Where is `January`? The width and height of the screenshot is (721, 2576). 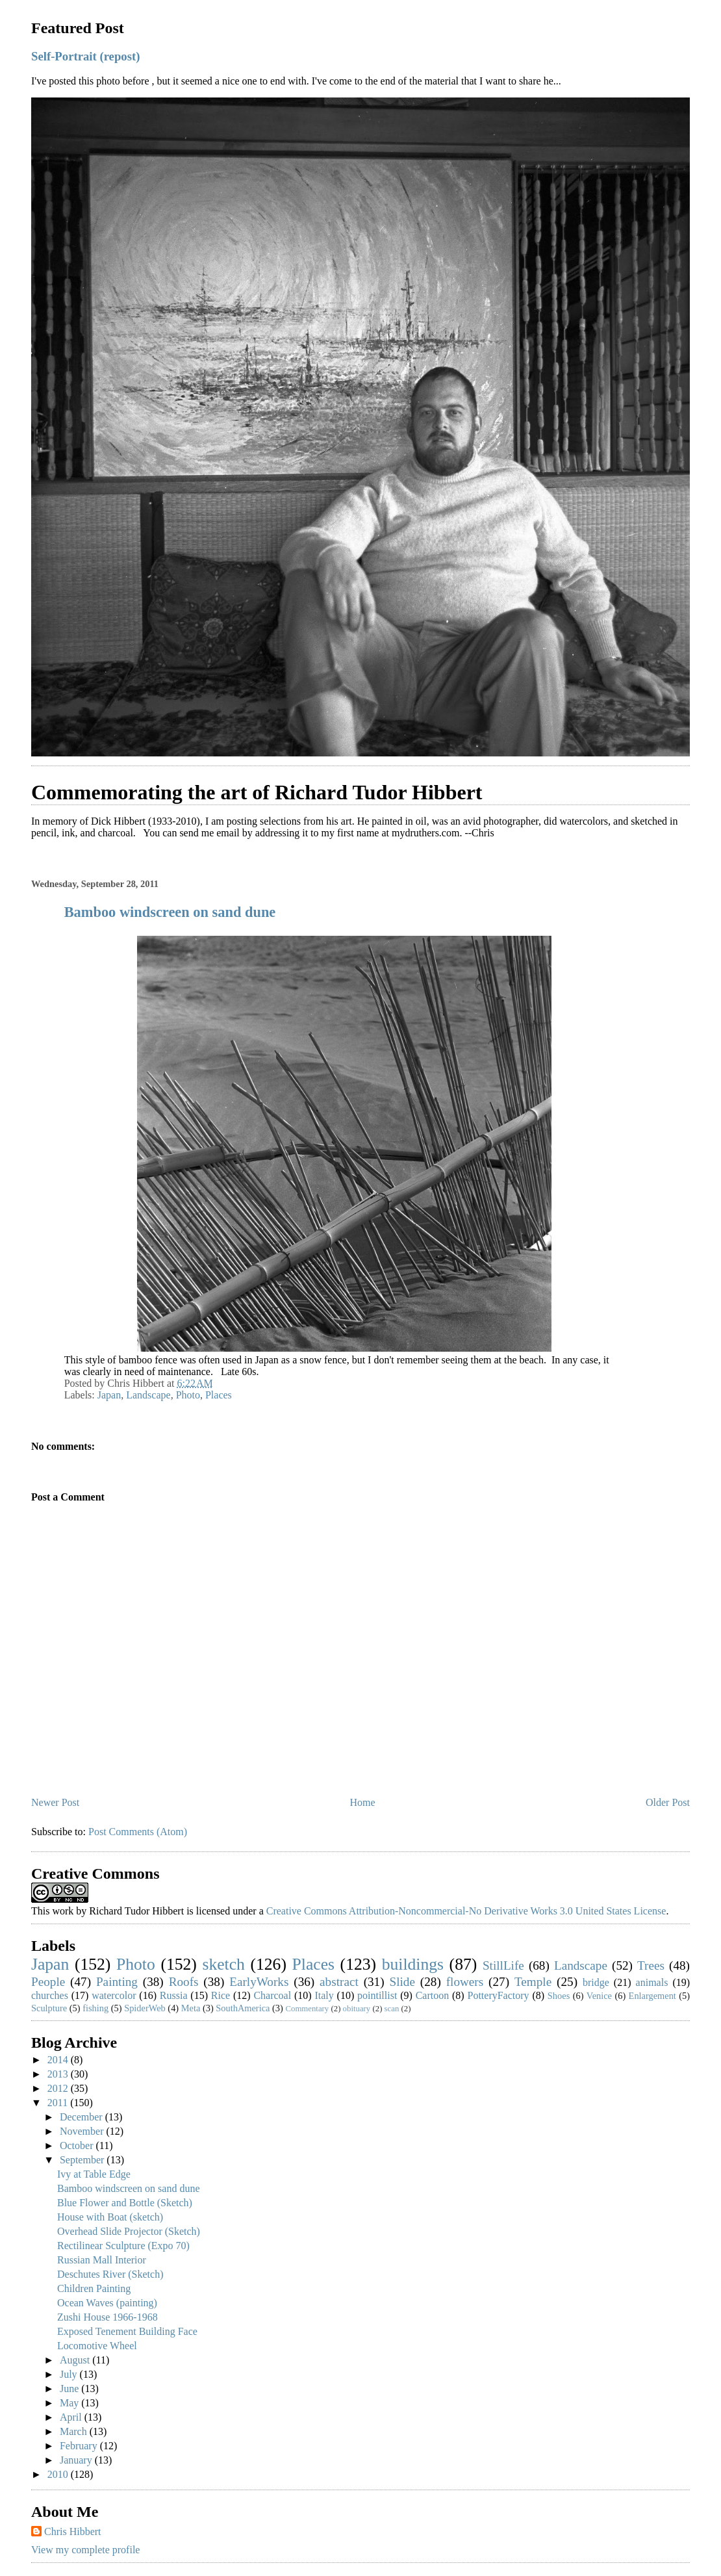 January is located at coordinates (77, 2460).